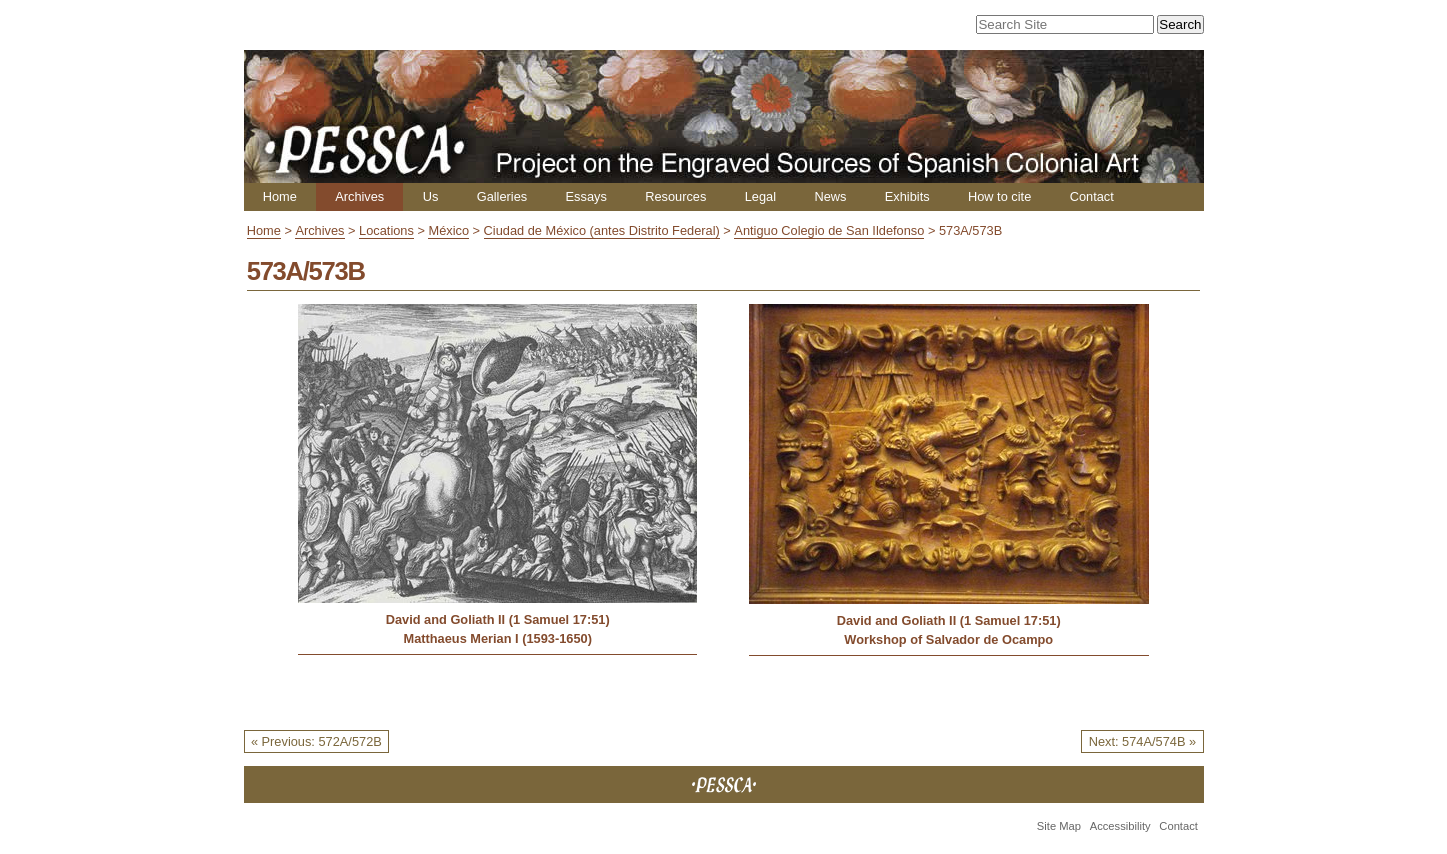 This screenshot has width=1447, height=854. What do you see at coordinates (948, 639) in the screenshot?
I see `Workshop of Salvador de Ocampo` at bounding box center [948, 639].